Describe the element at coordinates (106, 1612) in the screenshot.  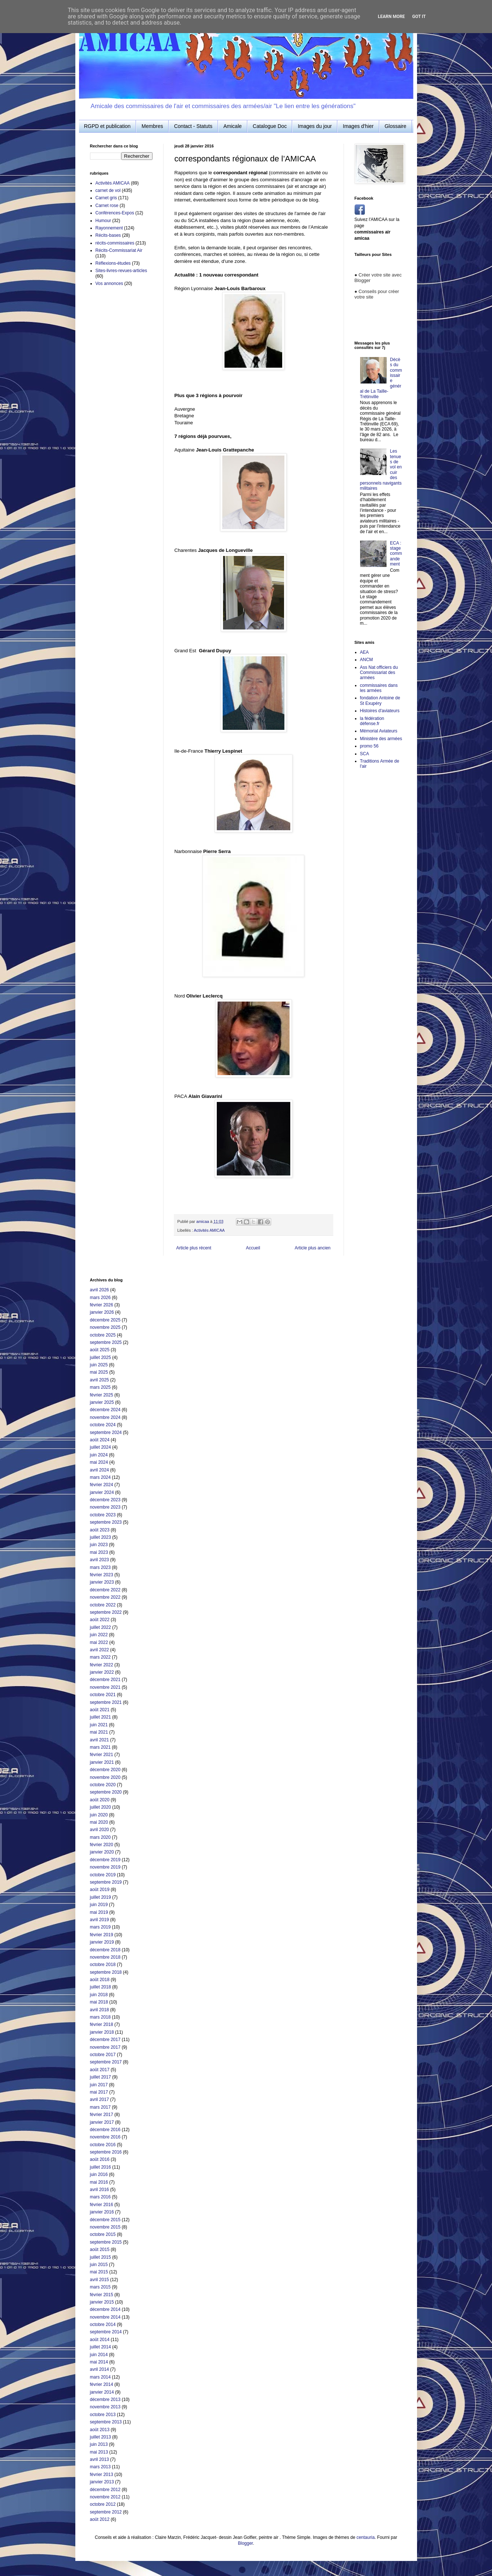
I see `septembre 2022` at that location.